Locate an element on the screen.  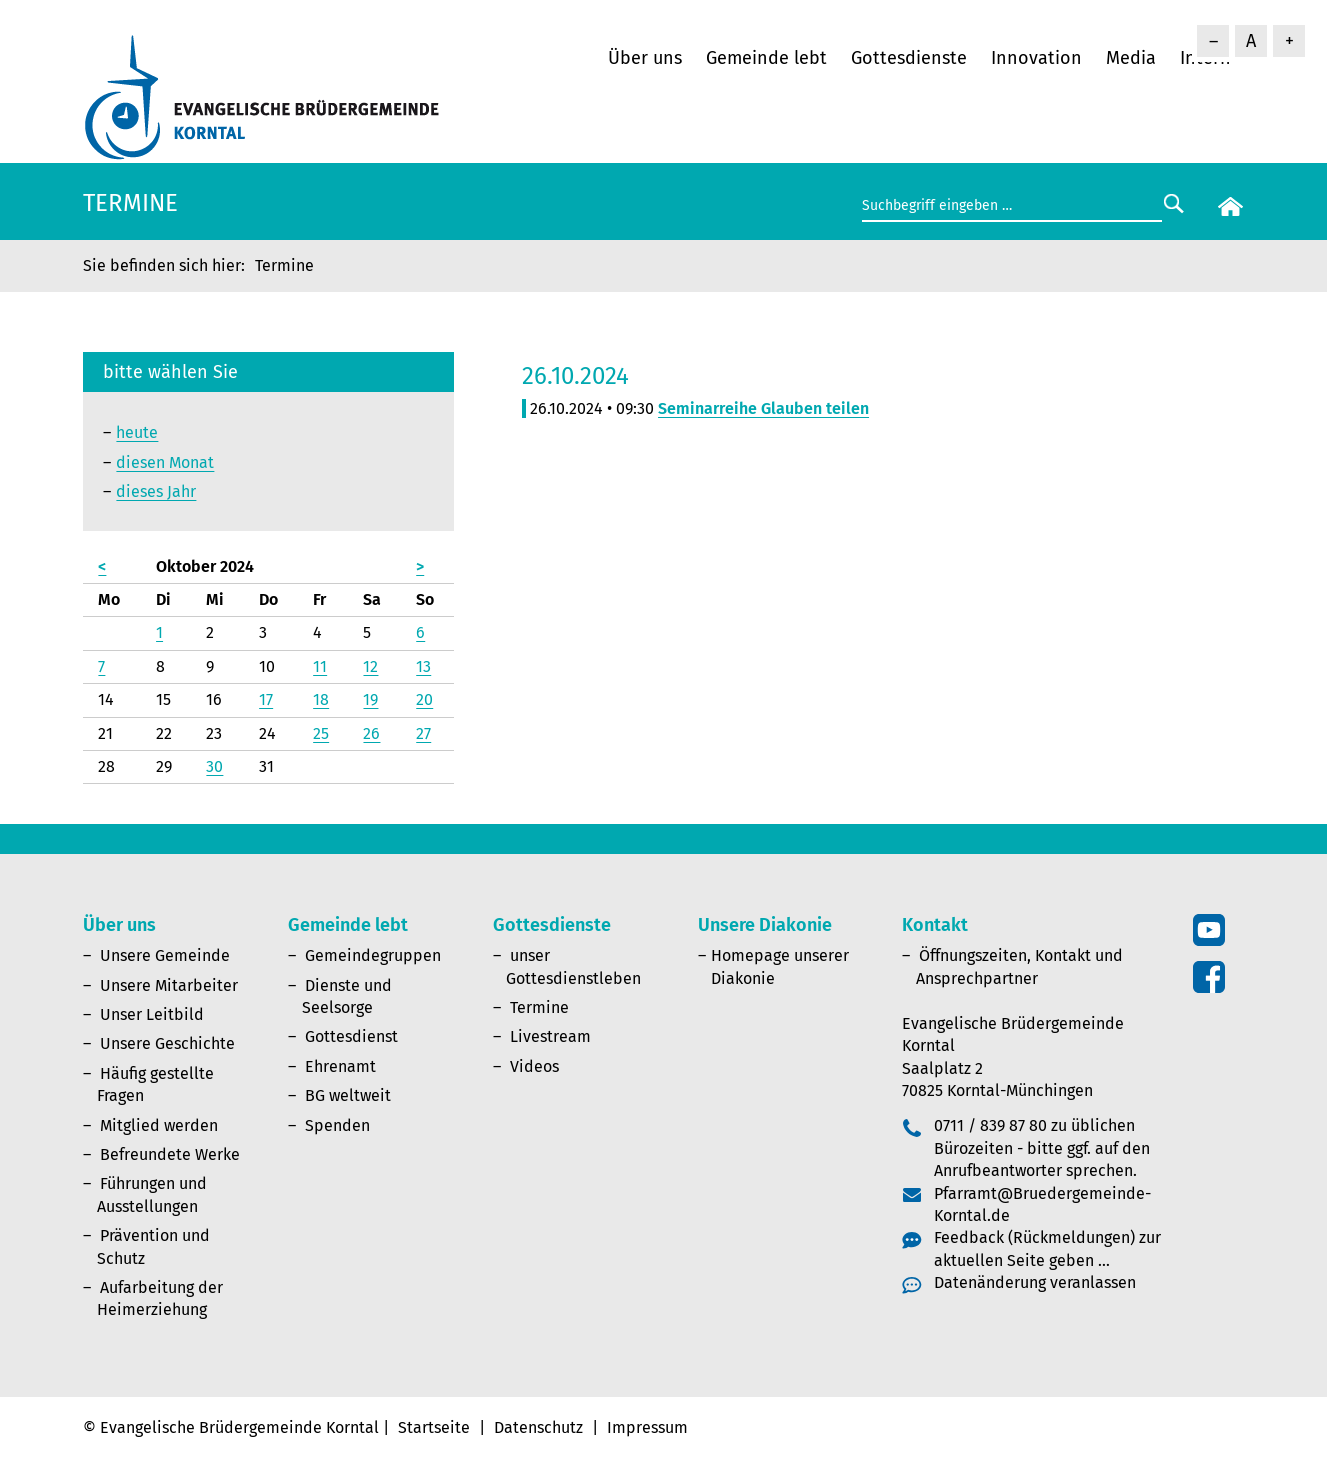
Gottesdienste is located at coordinates (909, 58).